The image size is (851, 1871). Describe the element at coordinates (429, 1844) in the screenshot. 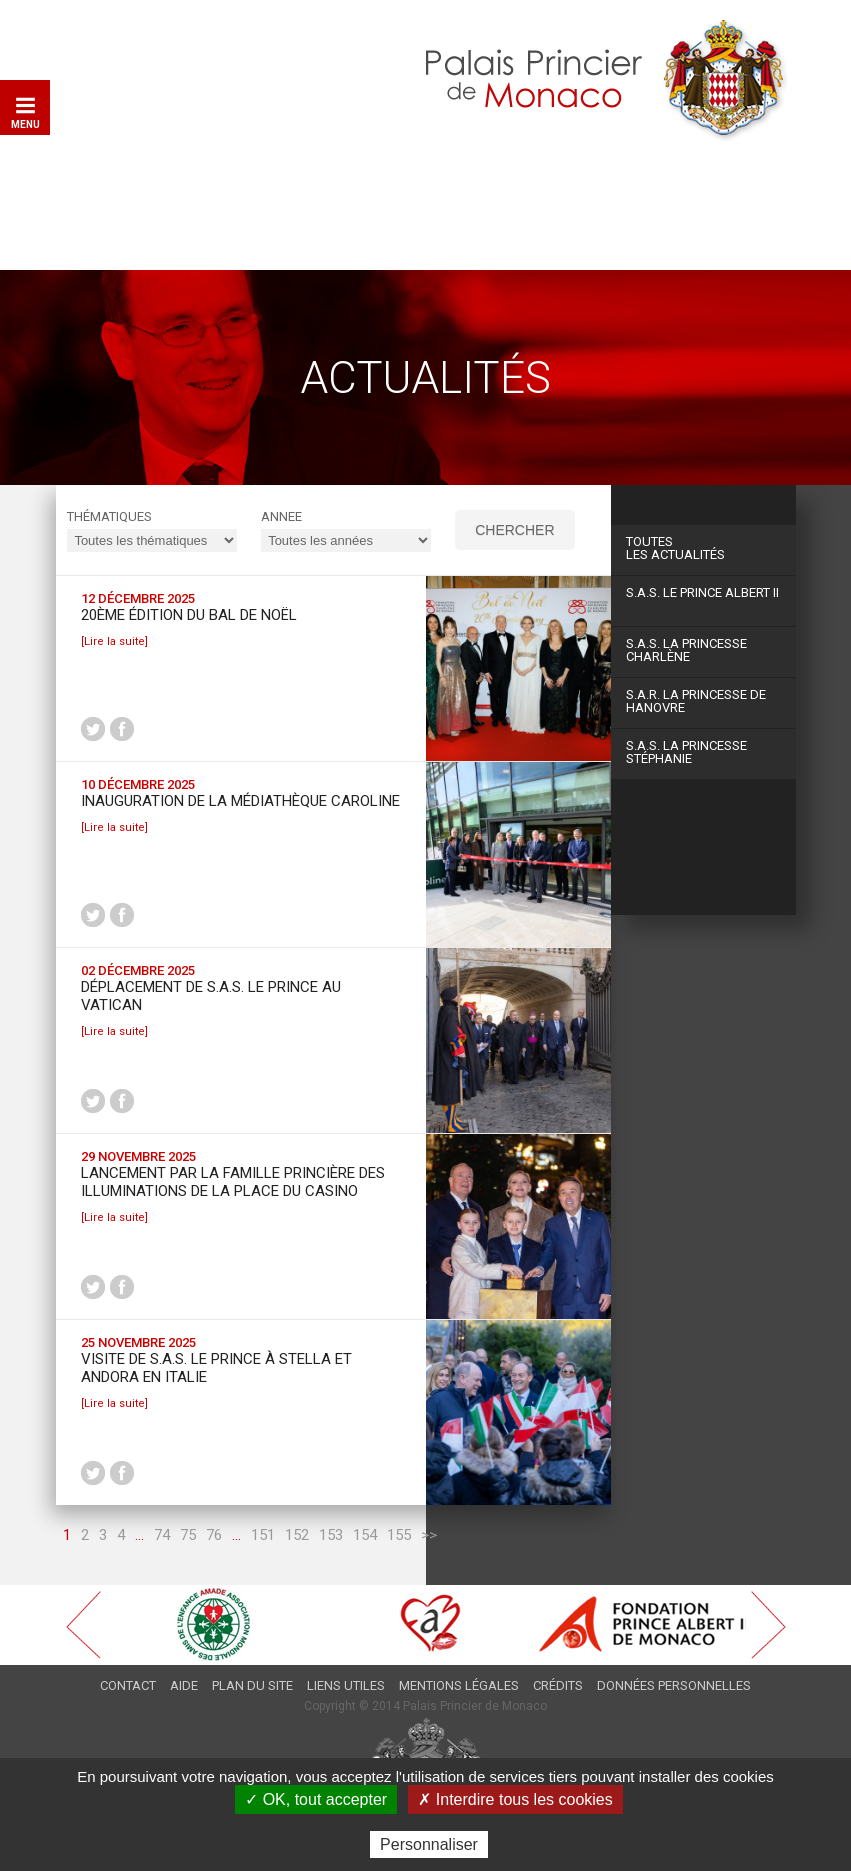

I see `Personnaliser` at that location.